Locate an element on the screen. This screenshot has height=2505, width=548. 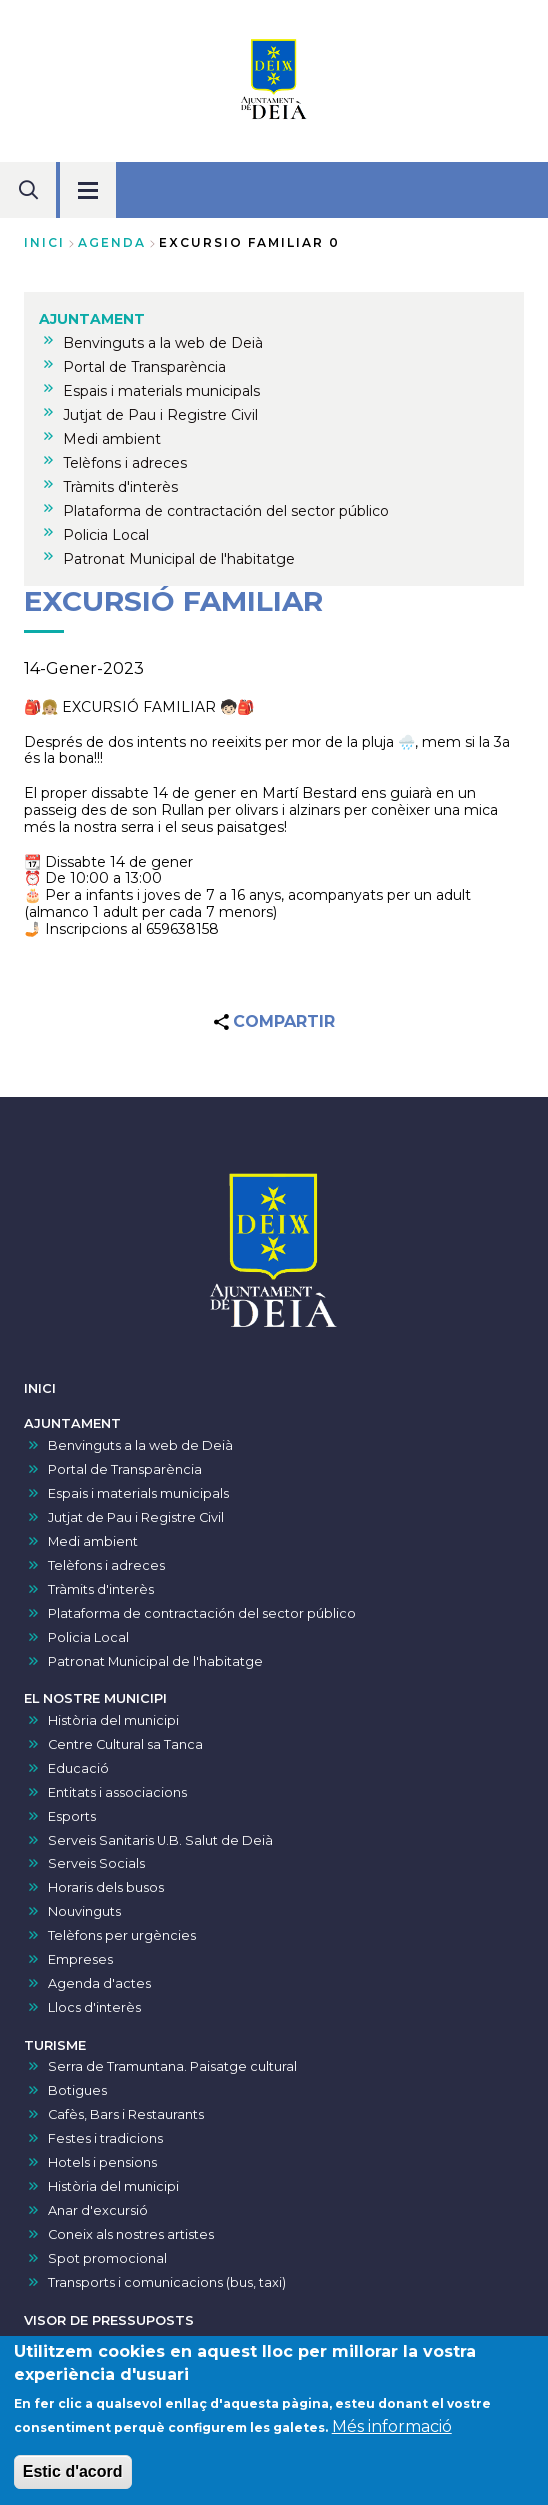
Medi ambient [menuitem] is located at coordinates (112, 439).